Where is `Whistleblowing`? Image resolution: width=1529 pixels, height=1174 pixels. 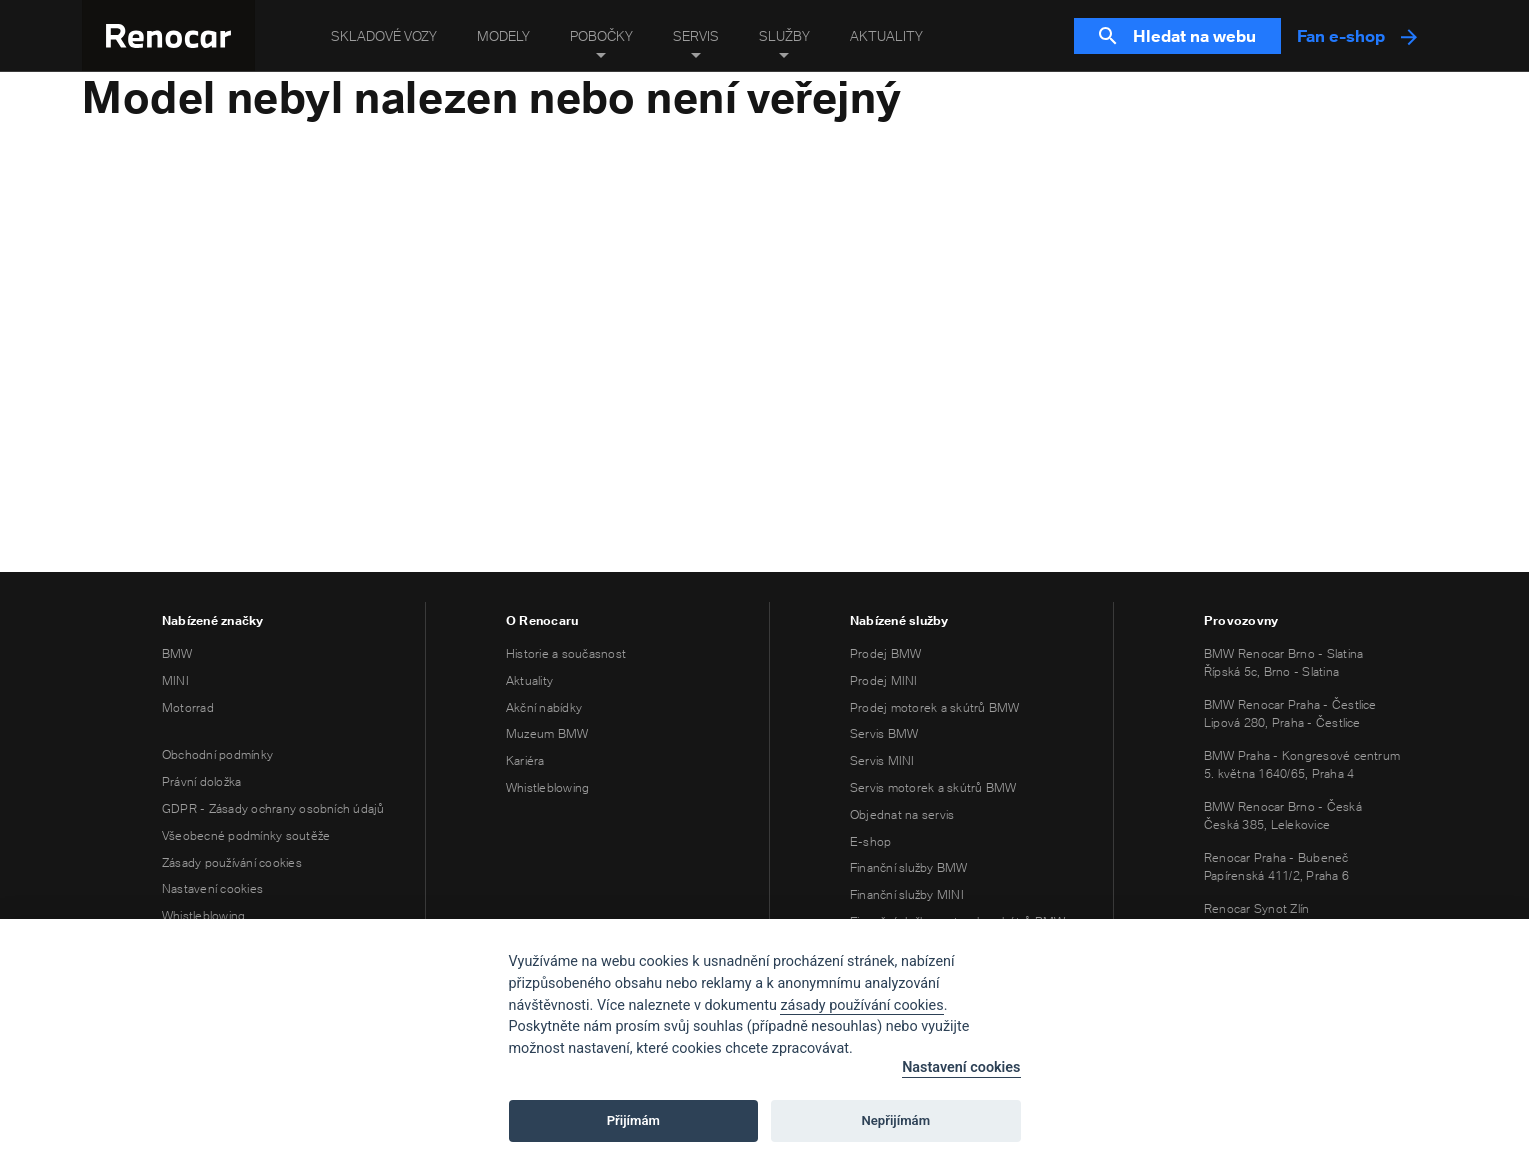
Whistleblowing is located at coordinates (203, 915).